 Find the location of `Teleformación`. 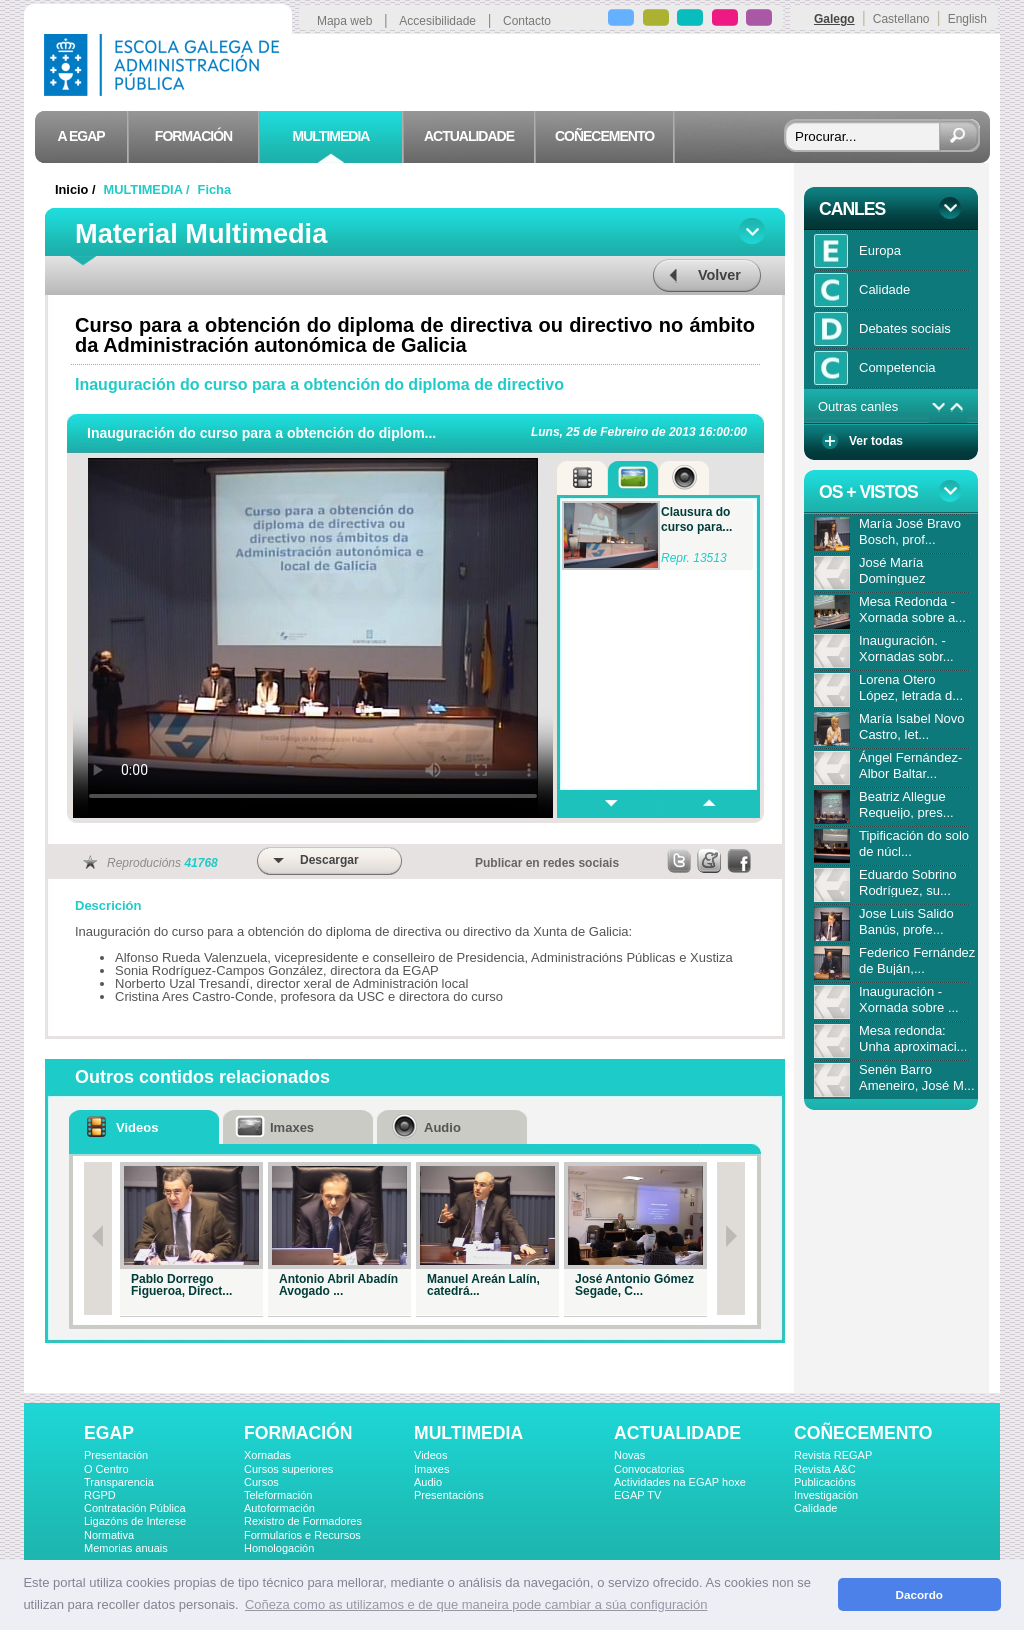

Teleformación is located at coordinates (278, 1495).